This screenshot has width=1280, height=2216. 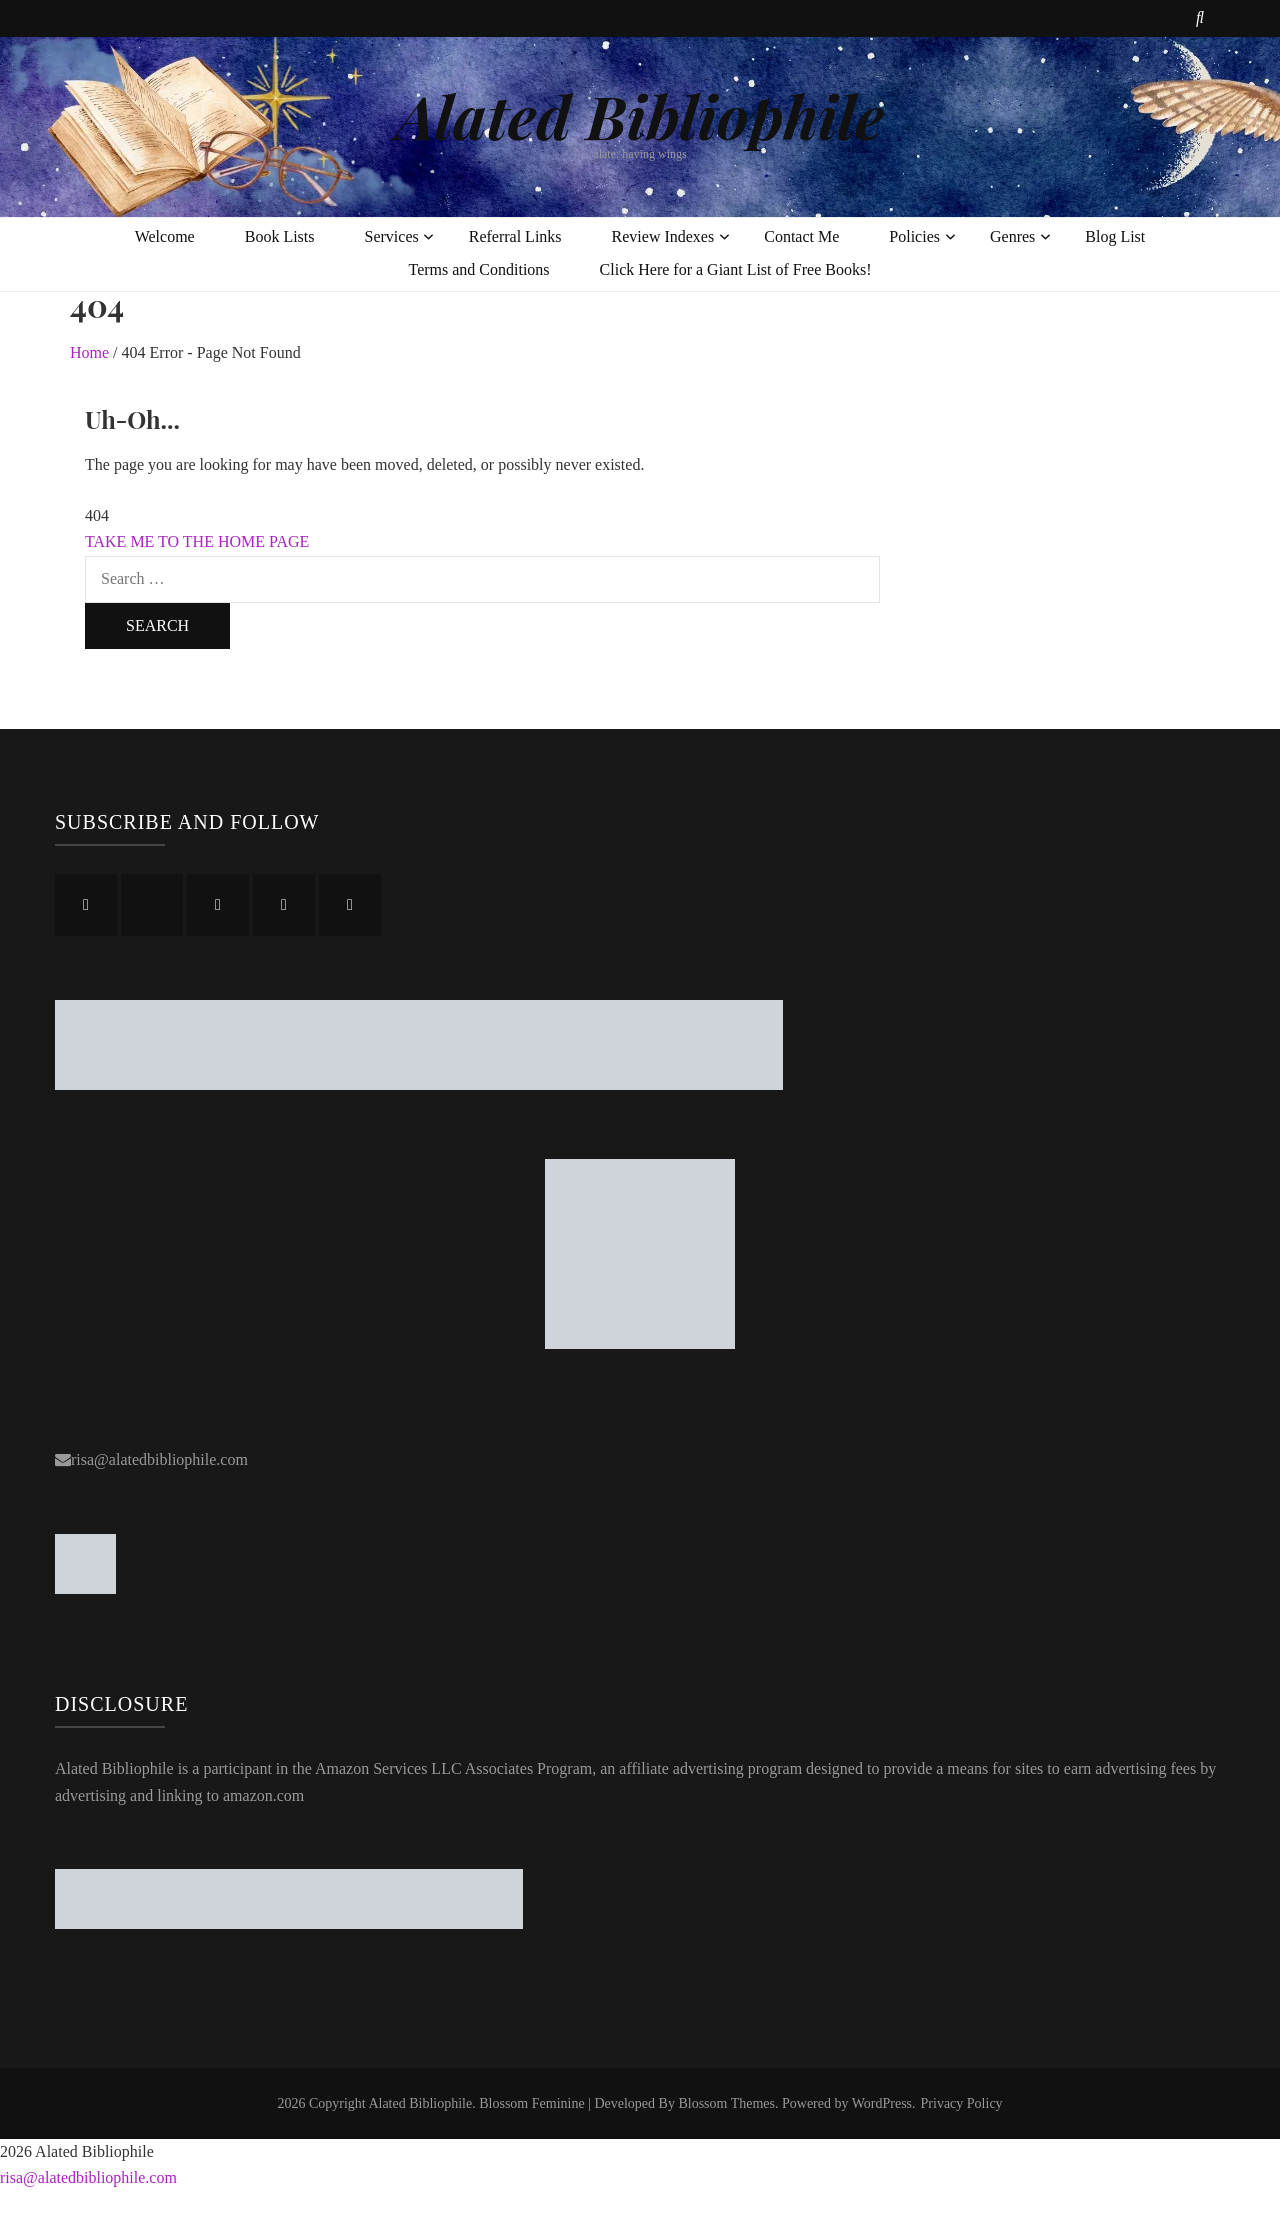 What do you see at coordinates (882, 2103) in the screenshot?
I see `WordPress` at bounding box center [882, 2103].